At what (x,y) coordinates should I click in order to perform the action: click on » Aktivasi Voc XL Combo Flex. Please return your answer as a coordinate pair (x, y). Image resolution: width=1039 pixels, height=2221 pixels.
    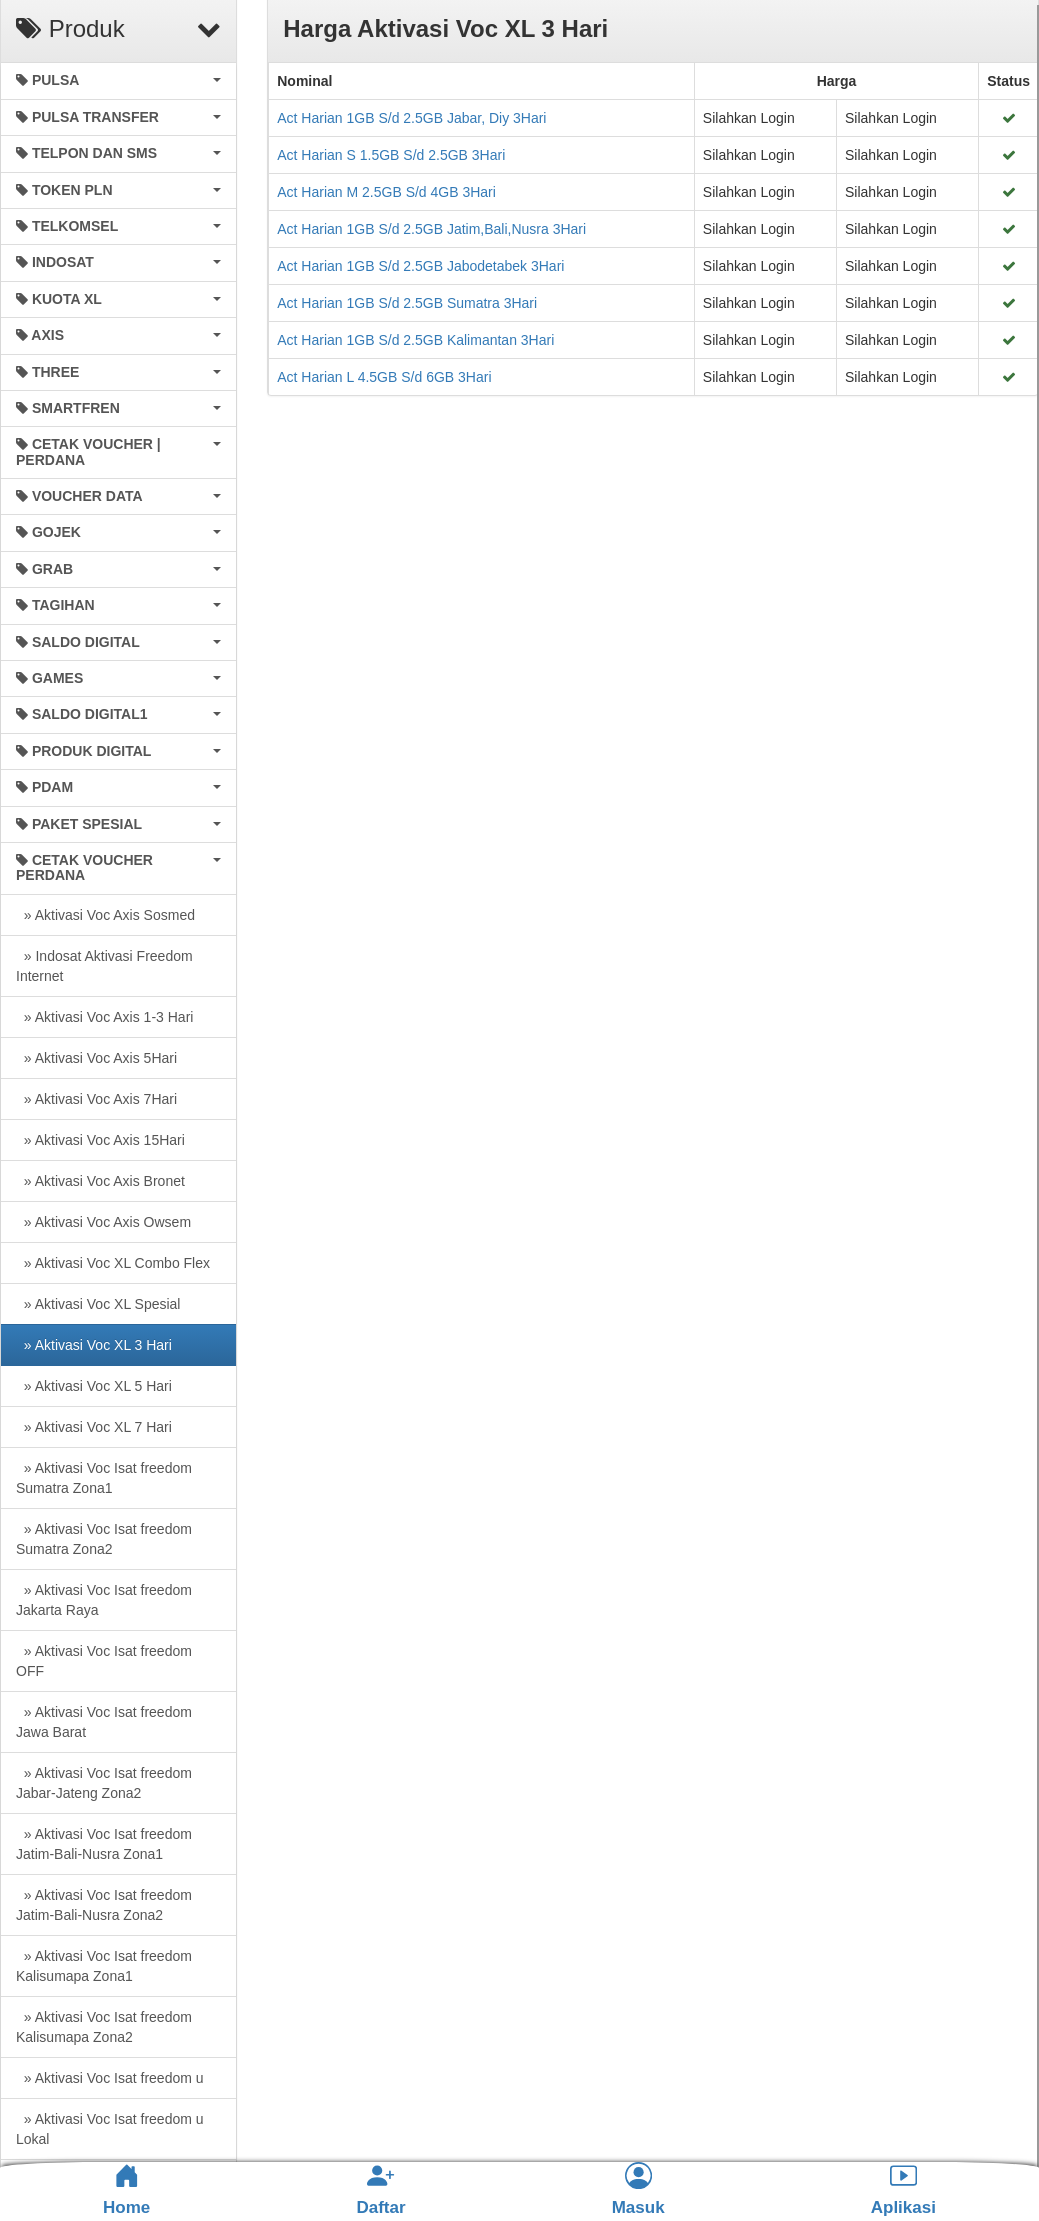
    Looking at the image, I should click on (113, 1263).